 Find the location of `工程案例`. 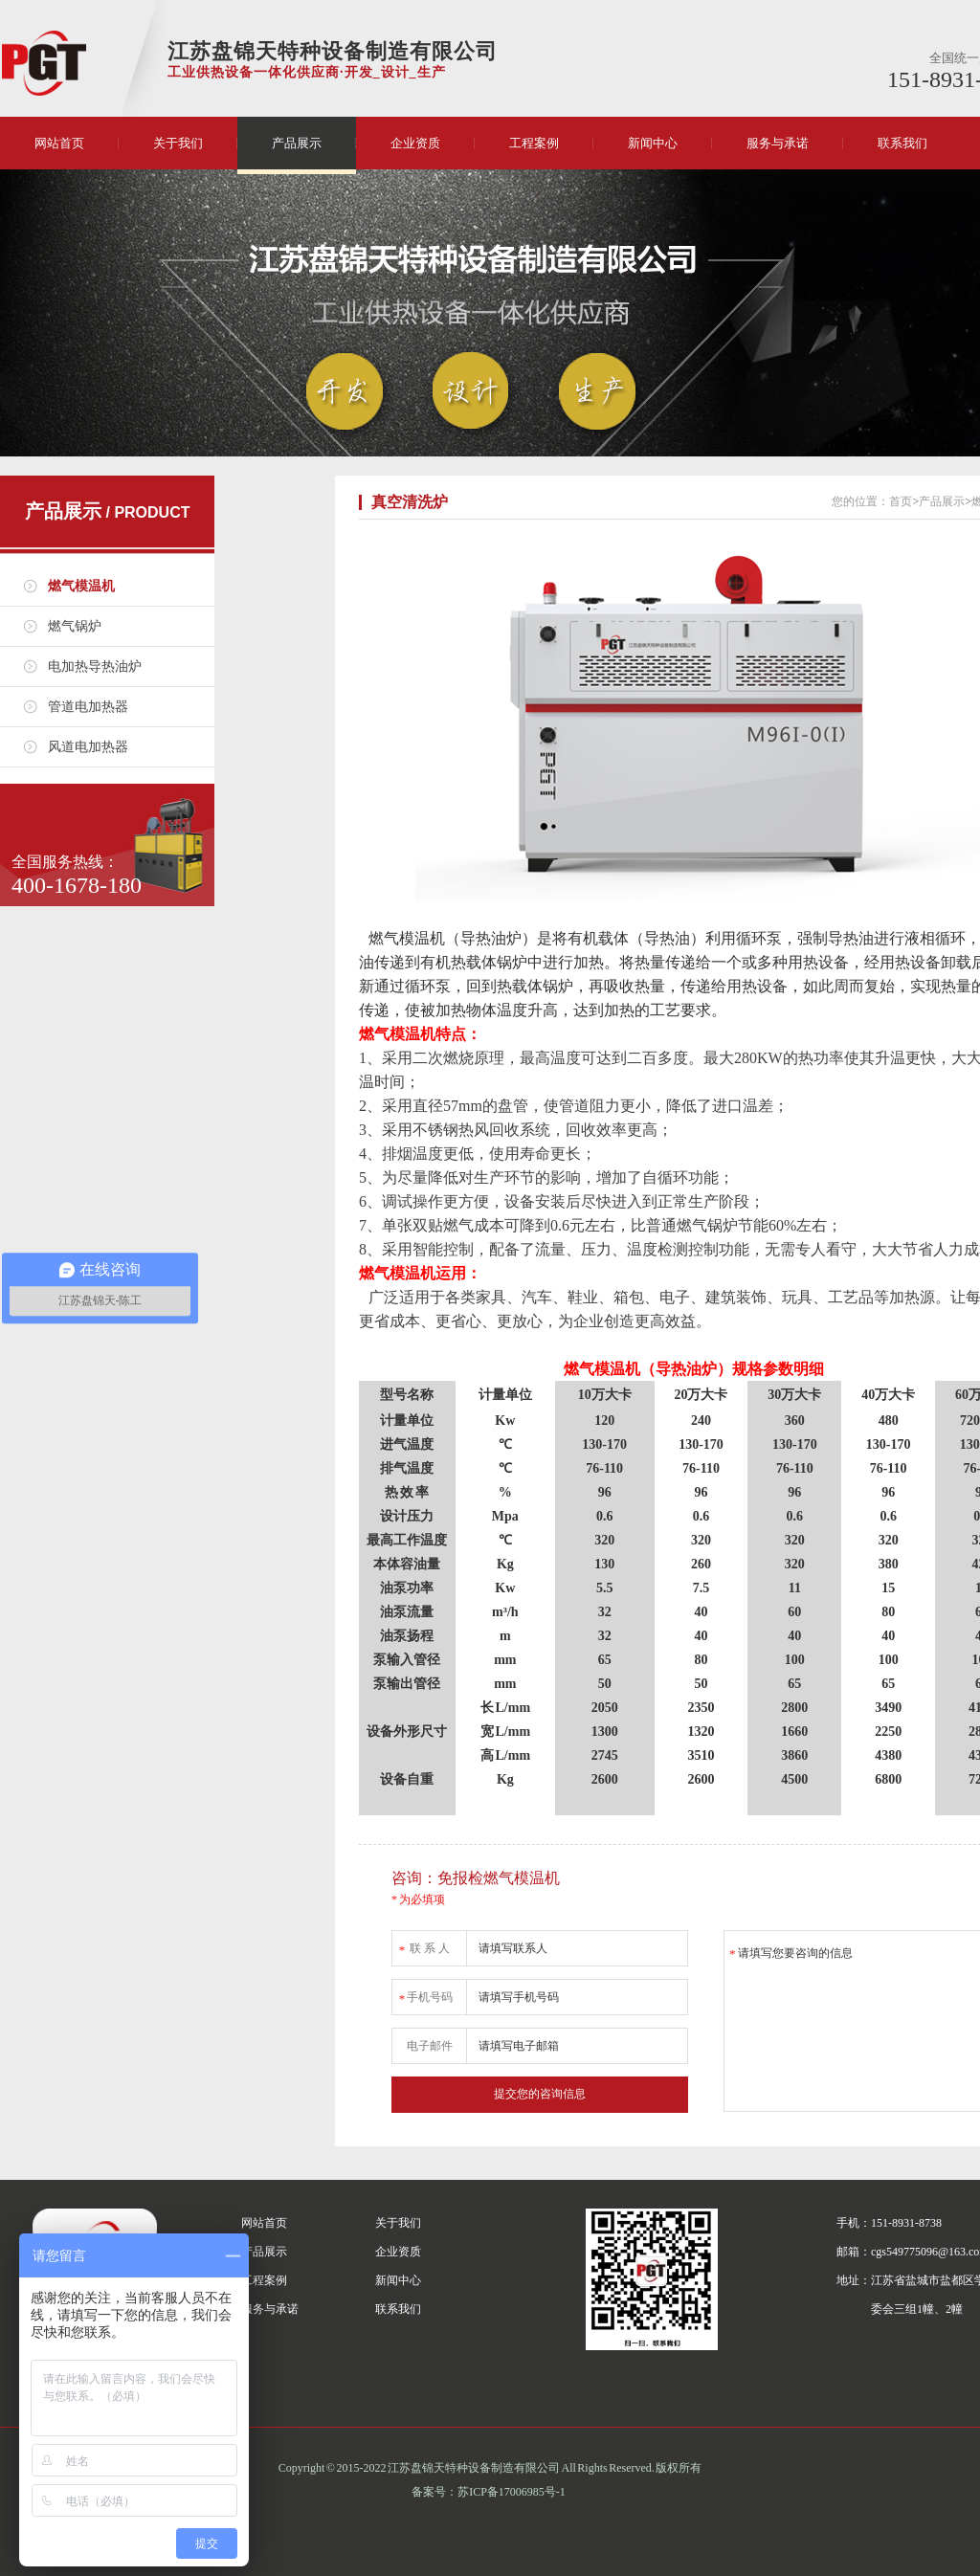

工程案例 is located at coordinates (534, 143).